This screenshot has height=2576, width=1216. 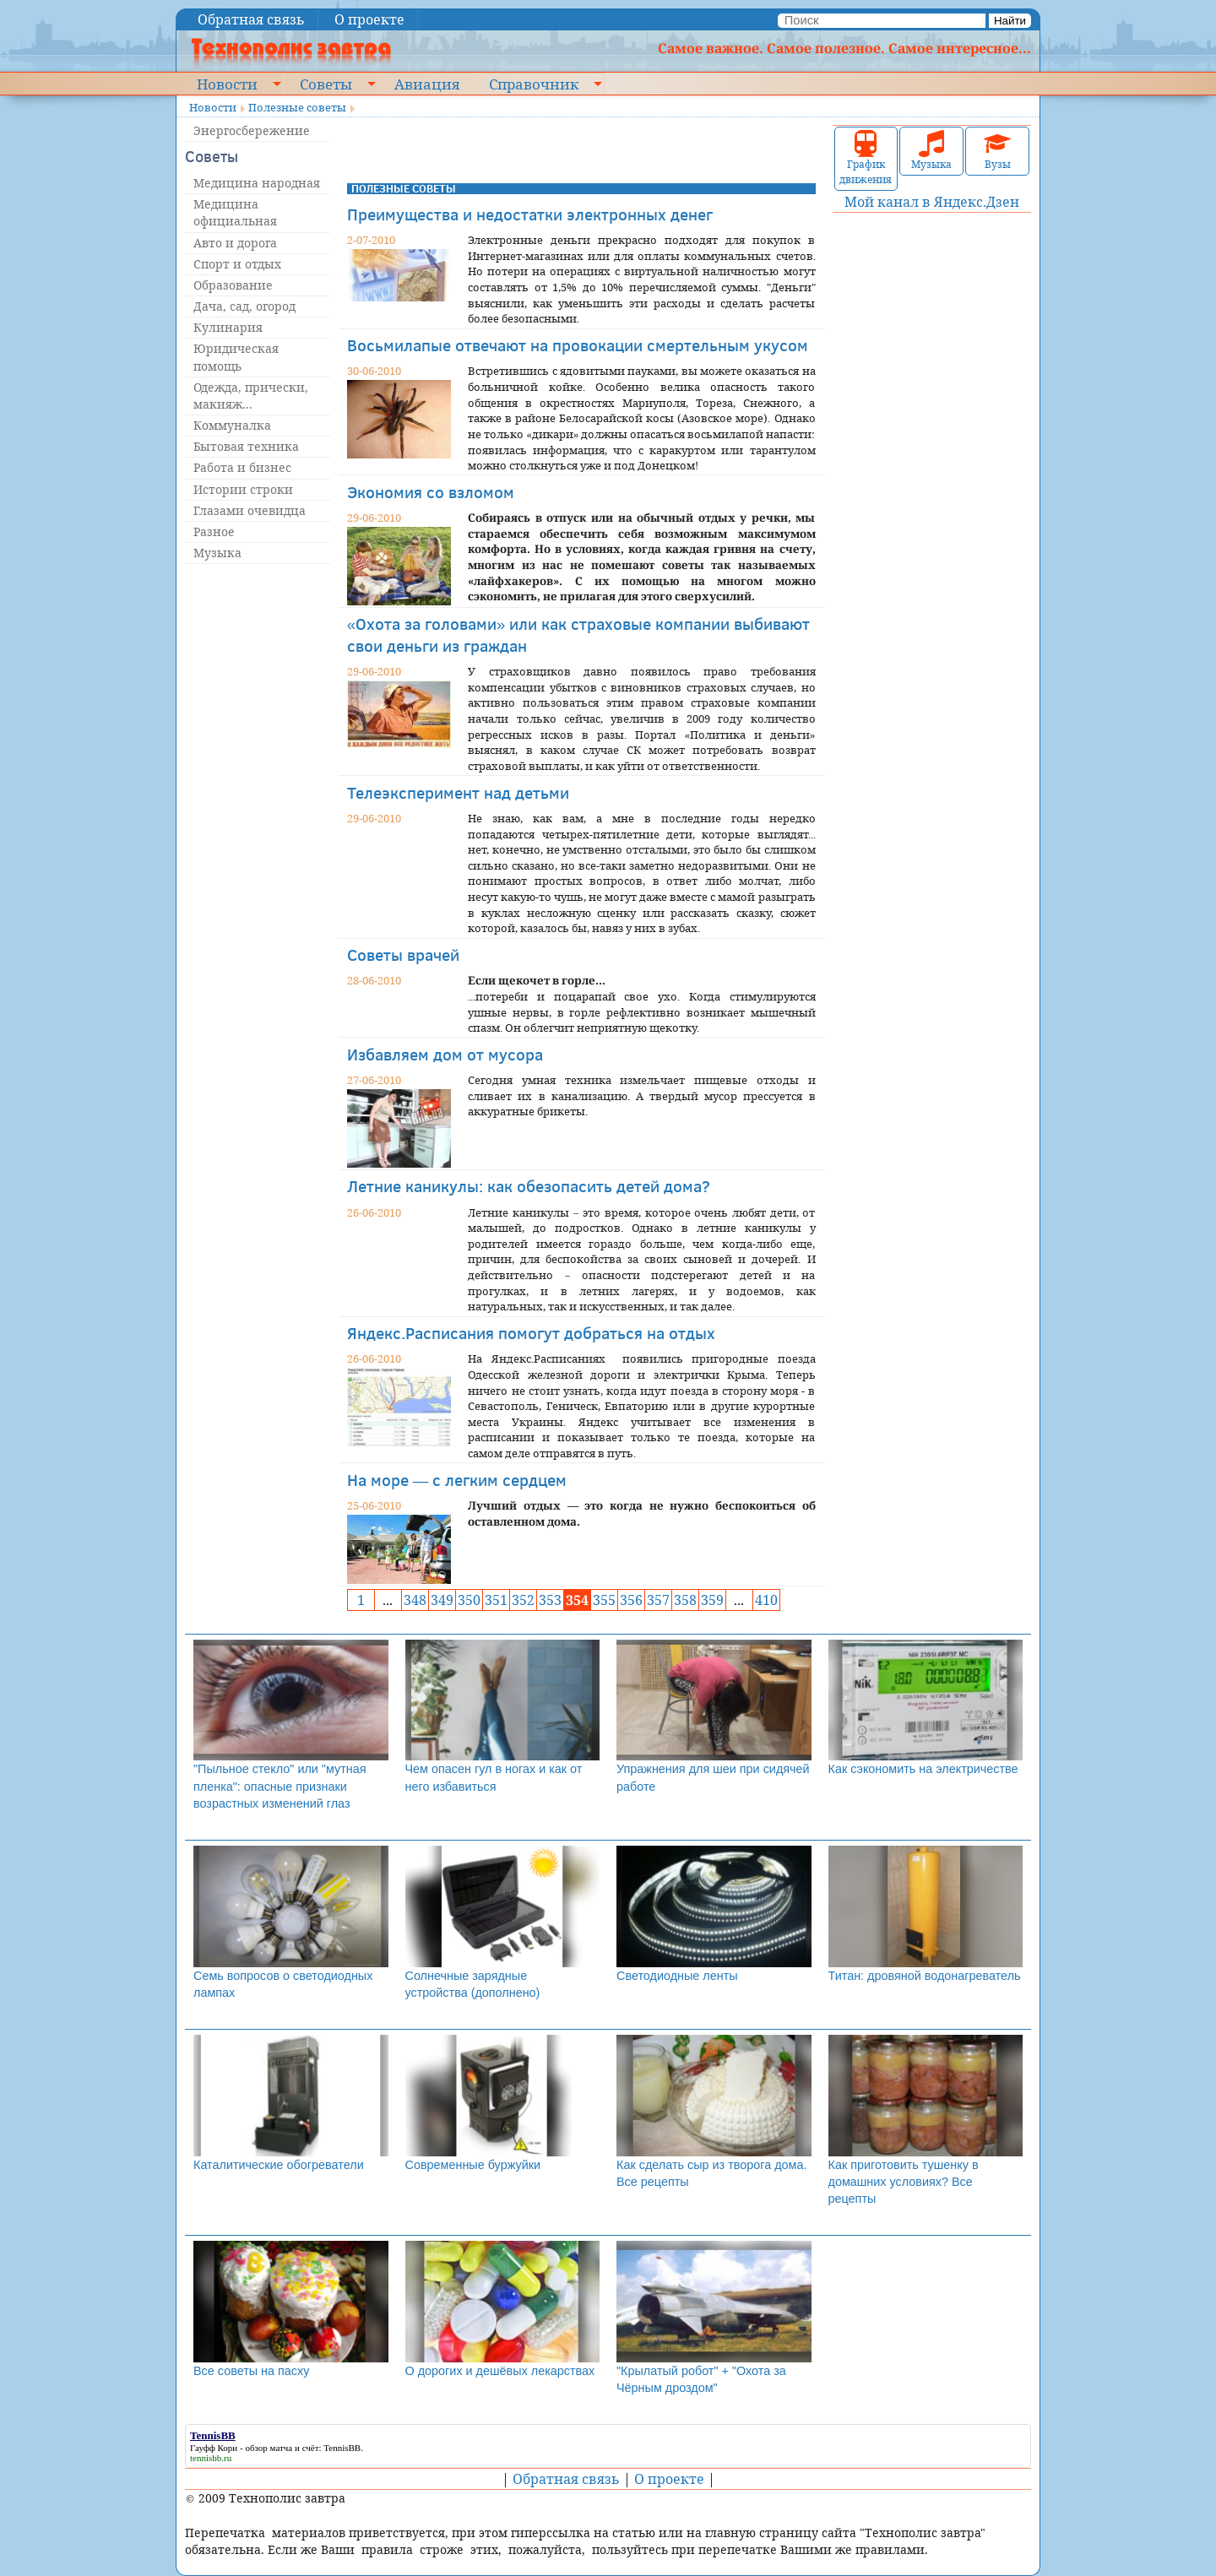 What do you see at coordinates (415, 1600) in the screenshot?
I see `348` at bounding box center [415, 1600].